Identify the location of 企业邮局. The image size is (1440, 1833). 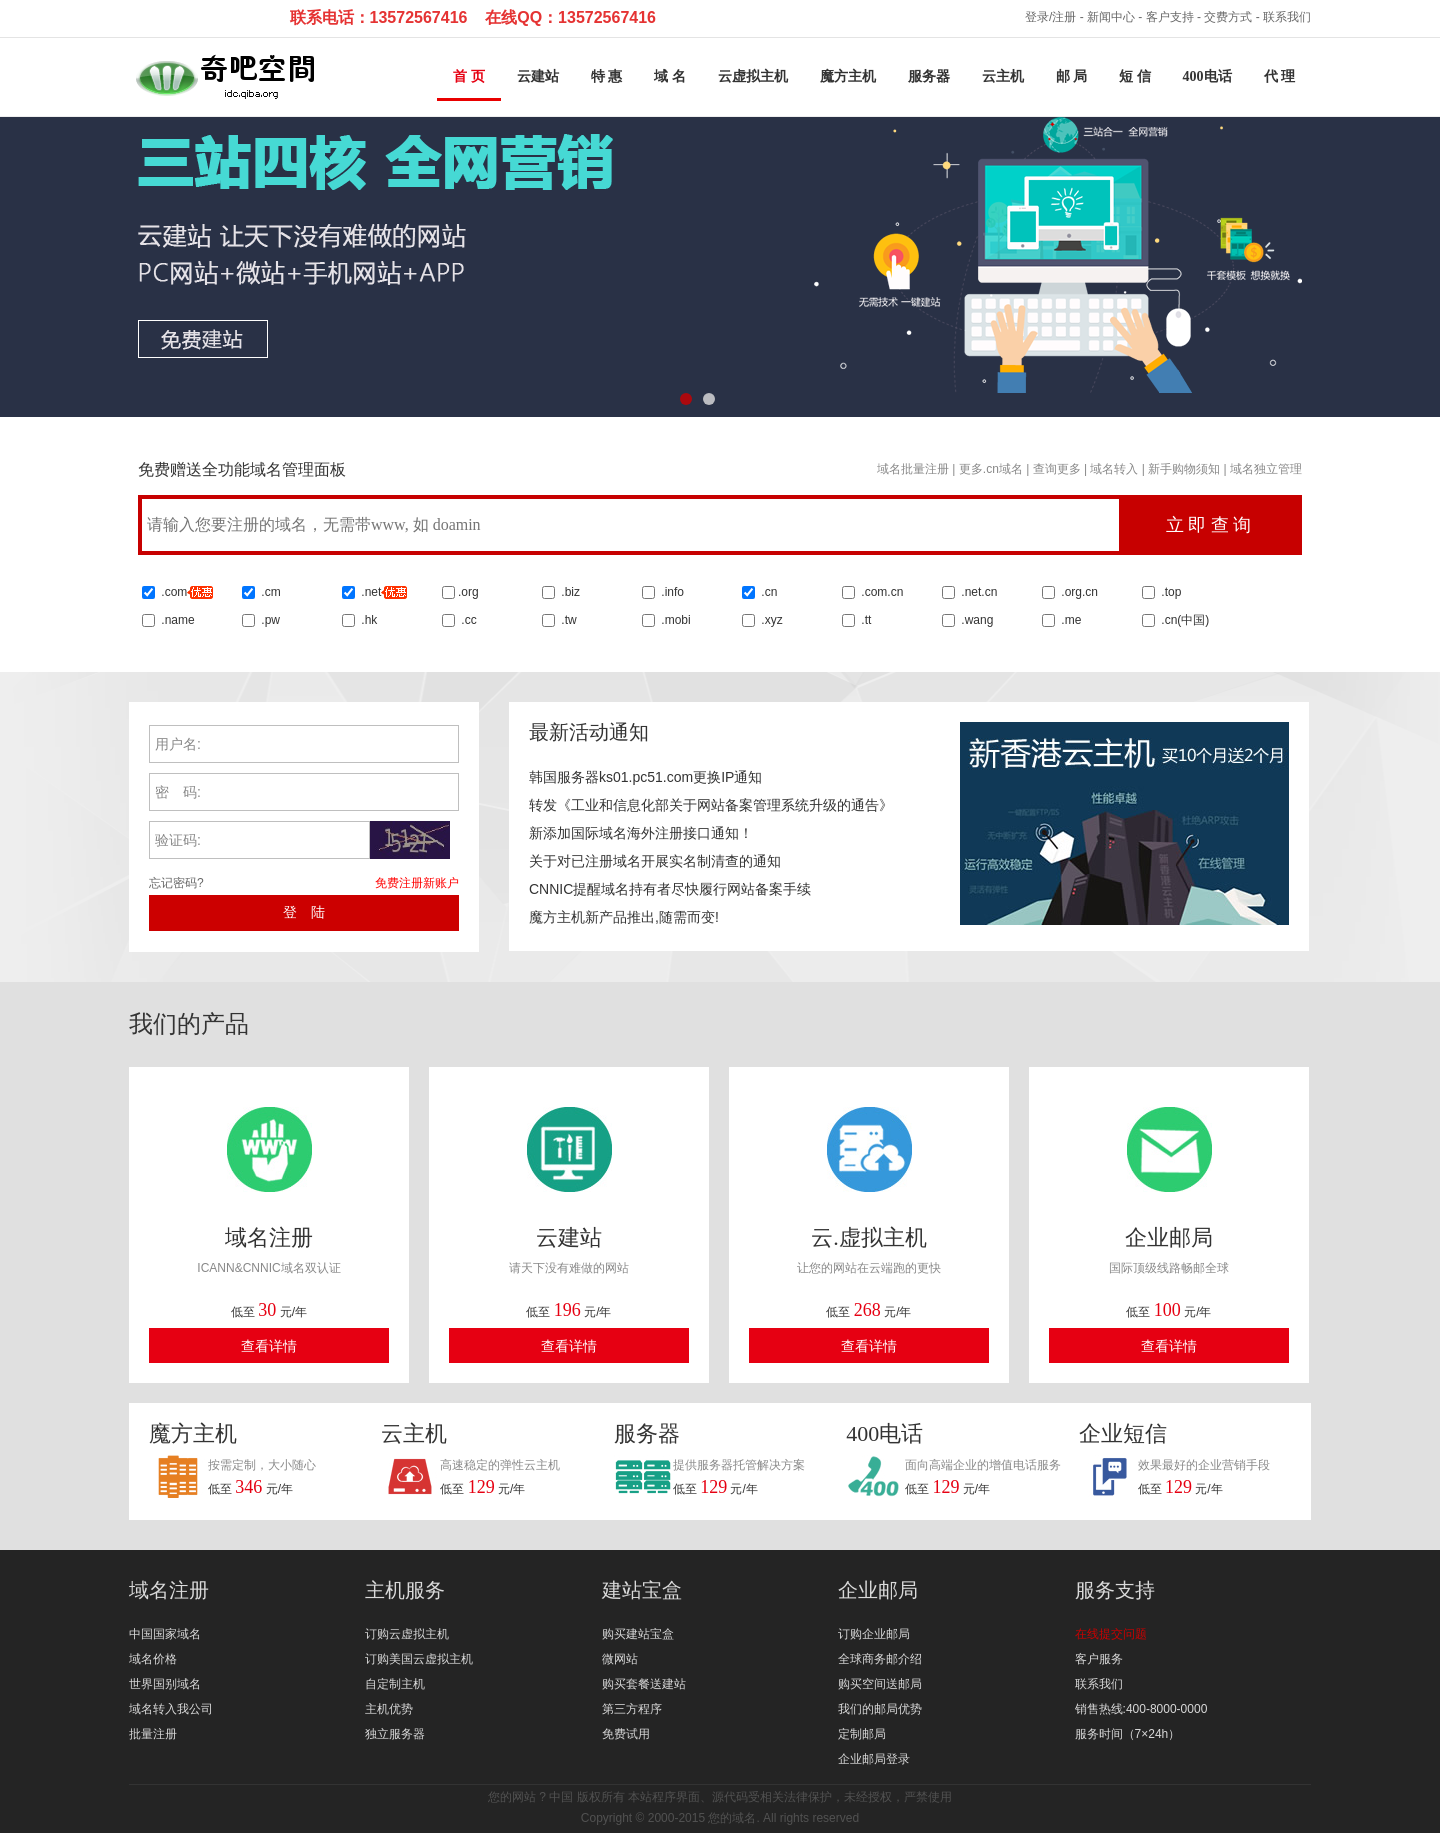
(878, 1590).